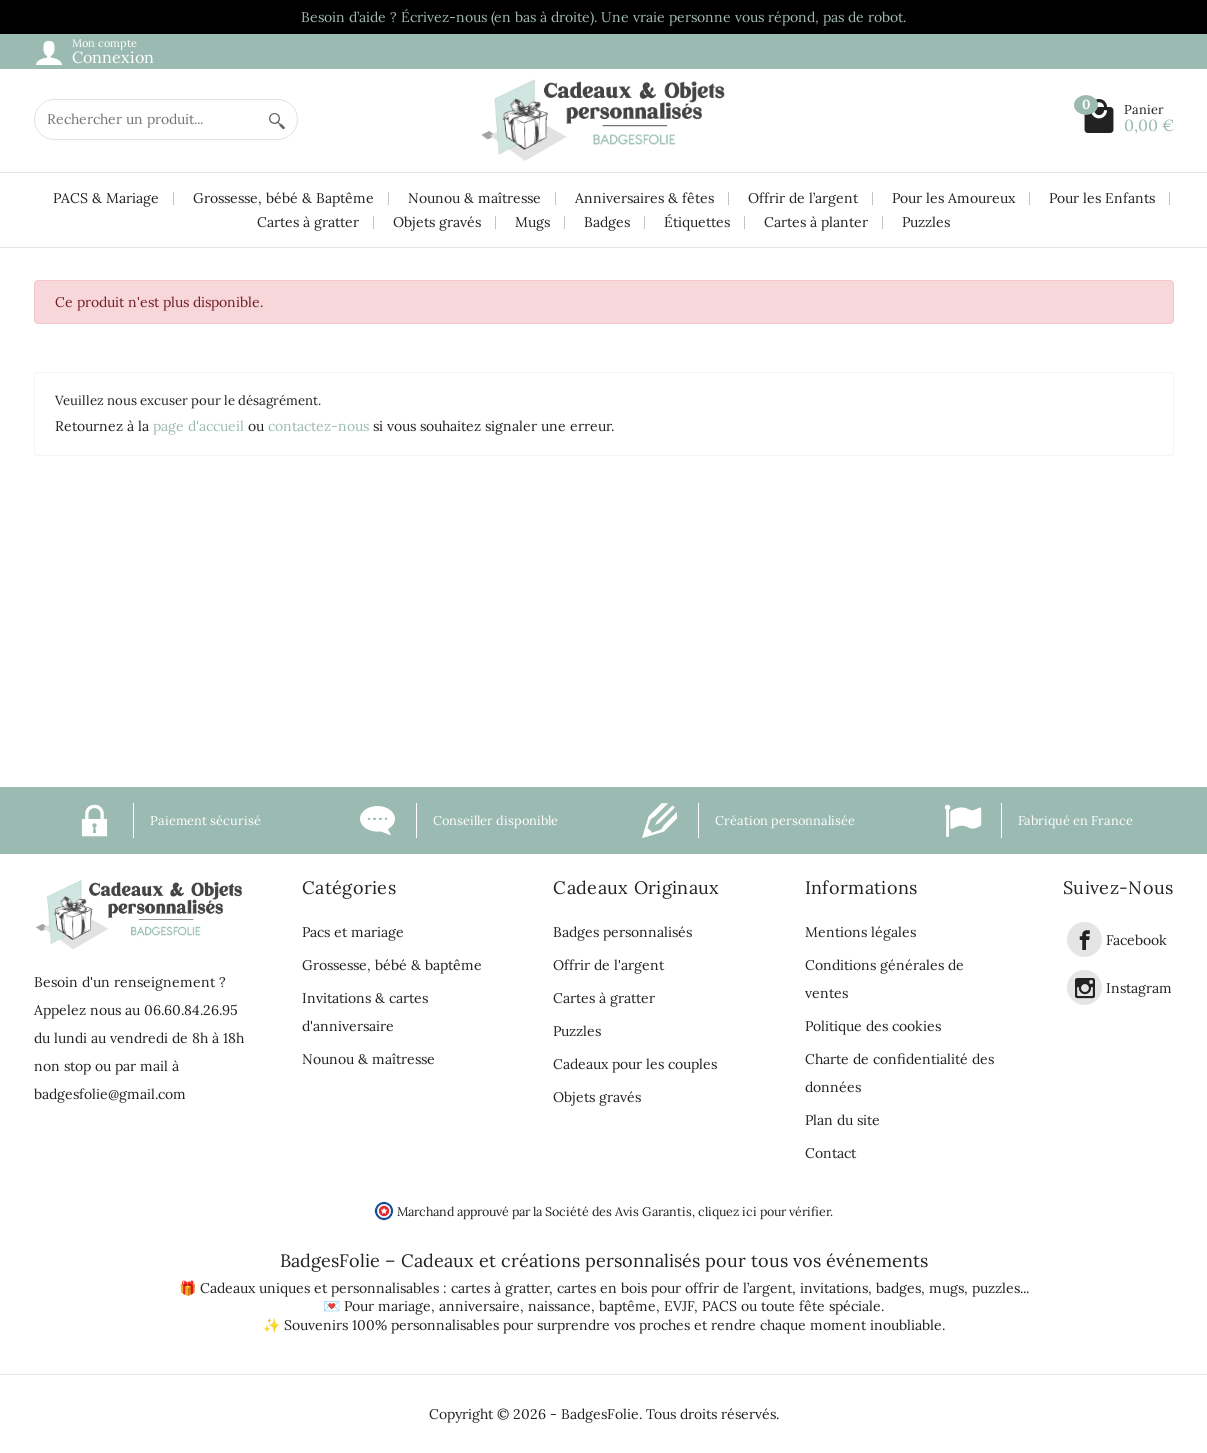 This screenshot has width=1207, height=1453. Describe the element at coordinates (283, 198) in the screenshot. I see `Grossesse, bébé & Baptême` at that location.